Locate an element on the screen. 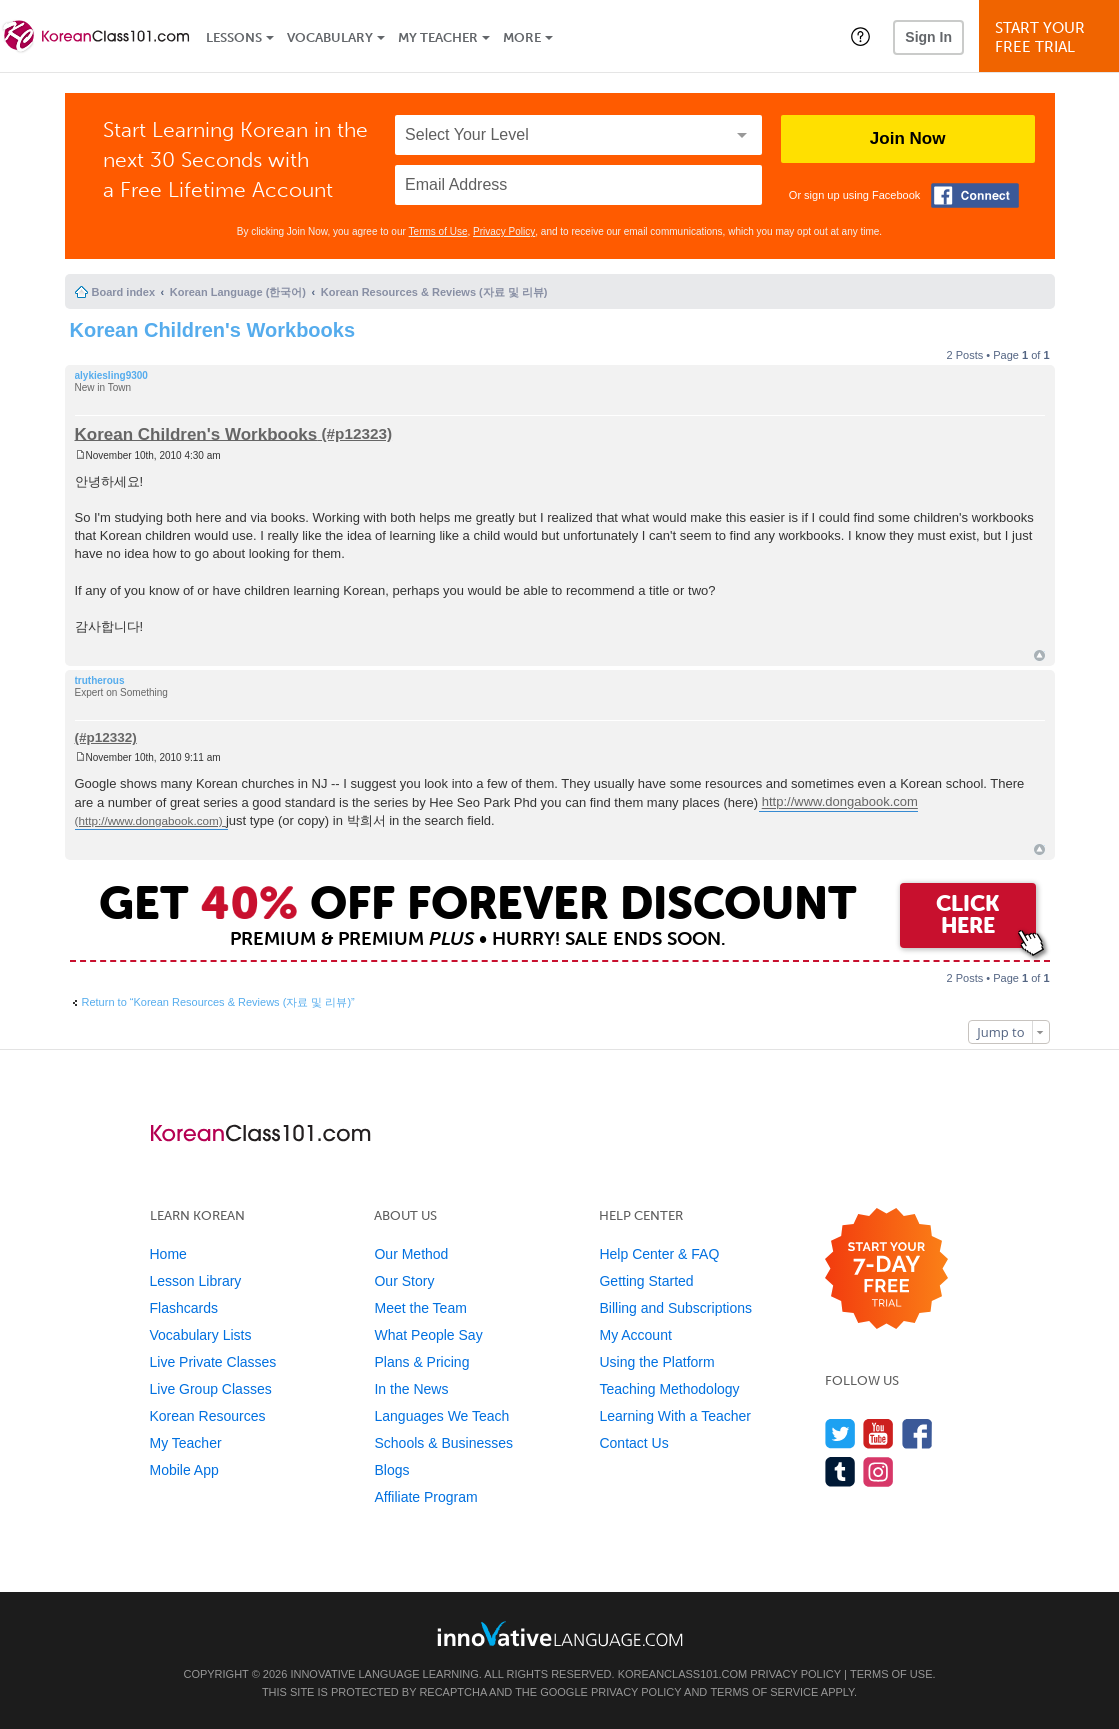 This screenshot has width=1119, height=1729. More [Extras] is located at coordinates (522, 37).